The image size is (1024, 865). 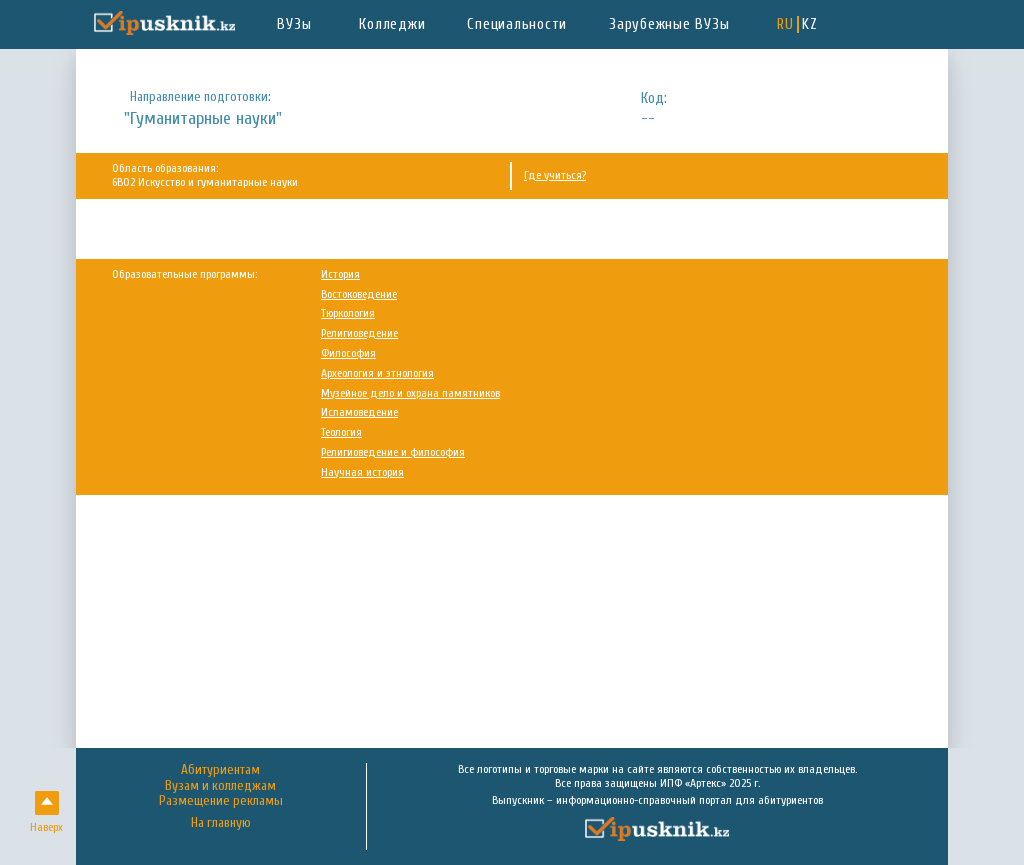 What do you see at coordinates (410, 393) in the screenshot?
I see `Музейное дело и охрана памятников` at bounding box center [410, 393].